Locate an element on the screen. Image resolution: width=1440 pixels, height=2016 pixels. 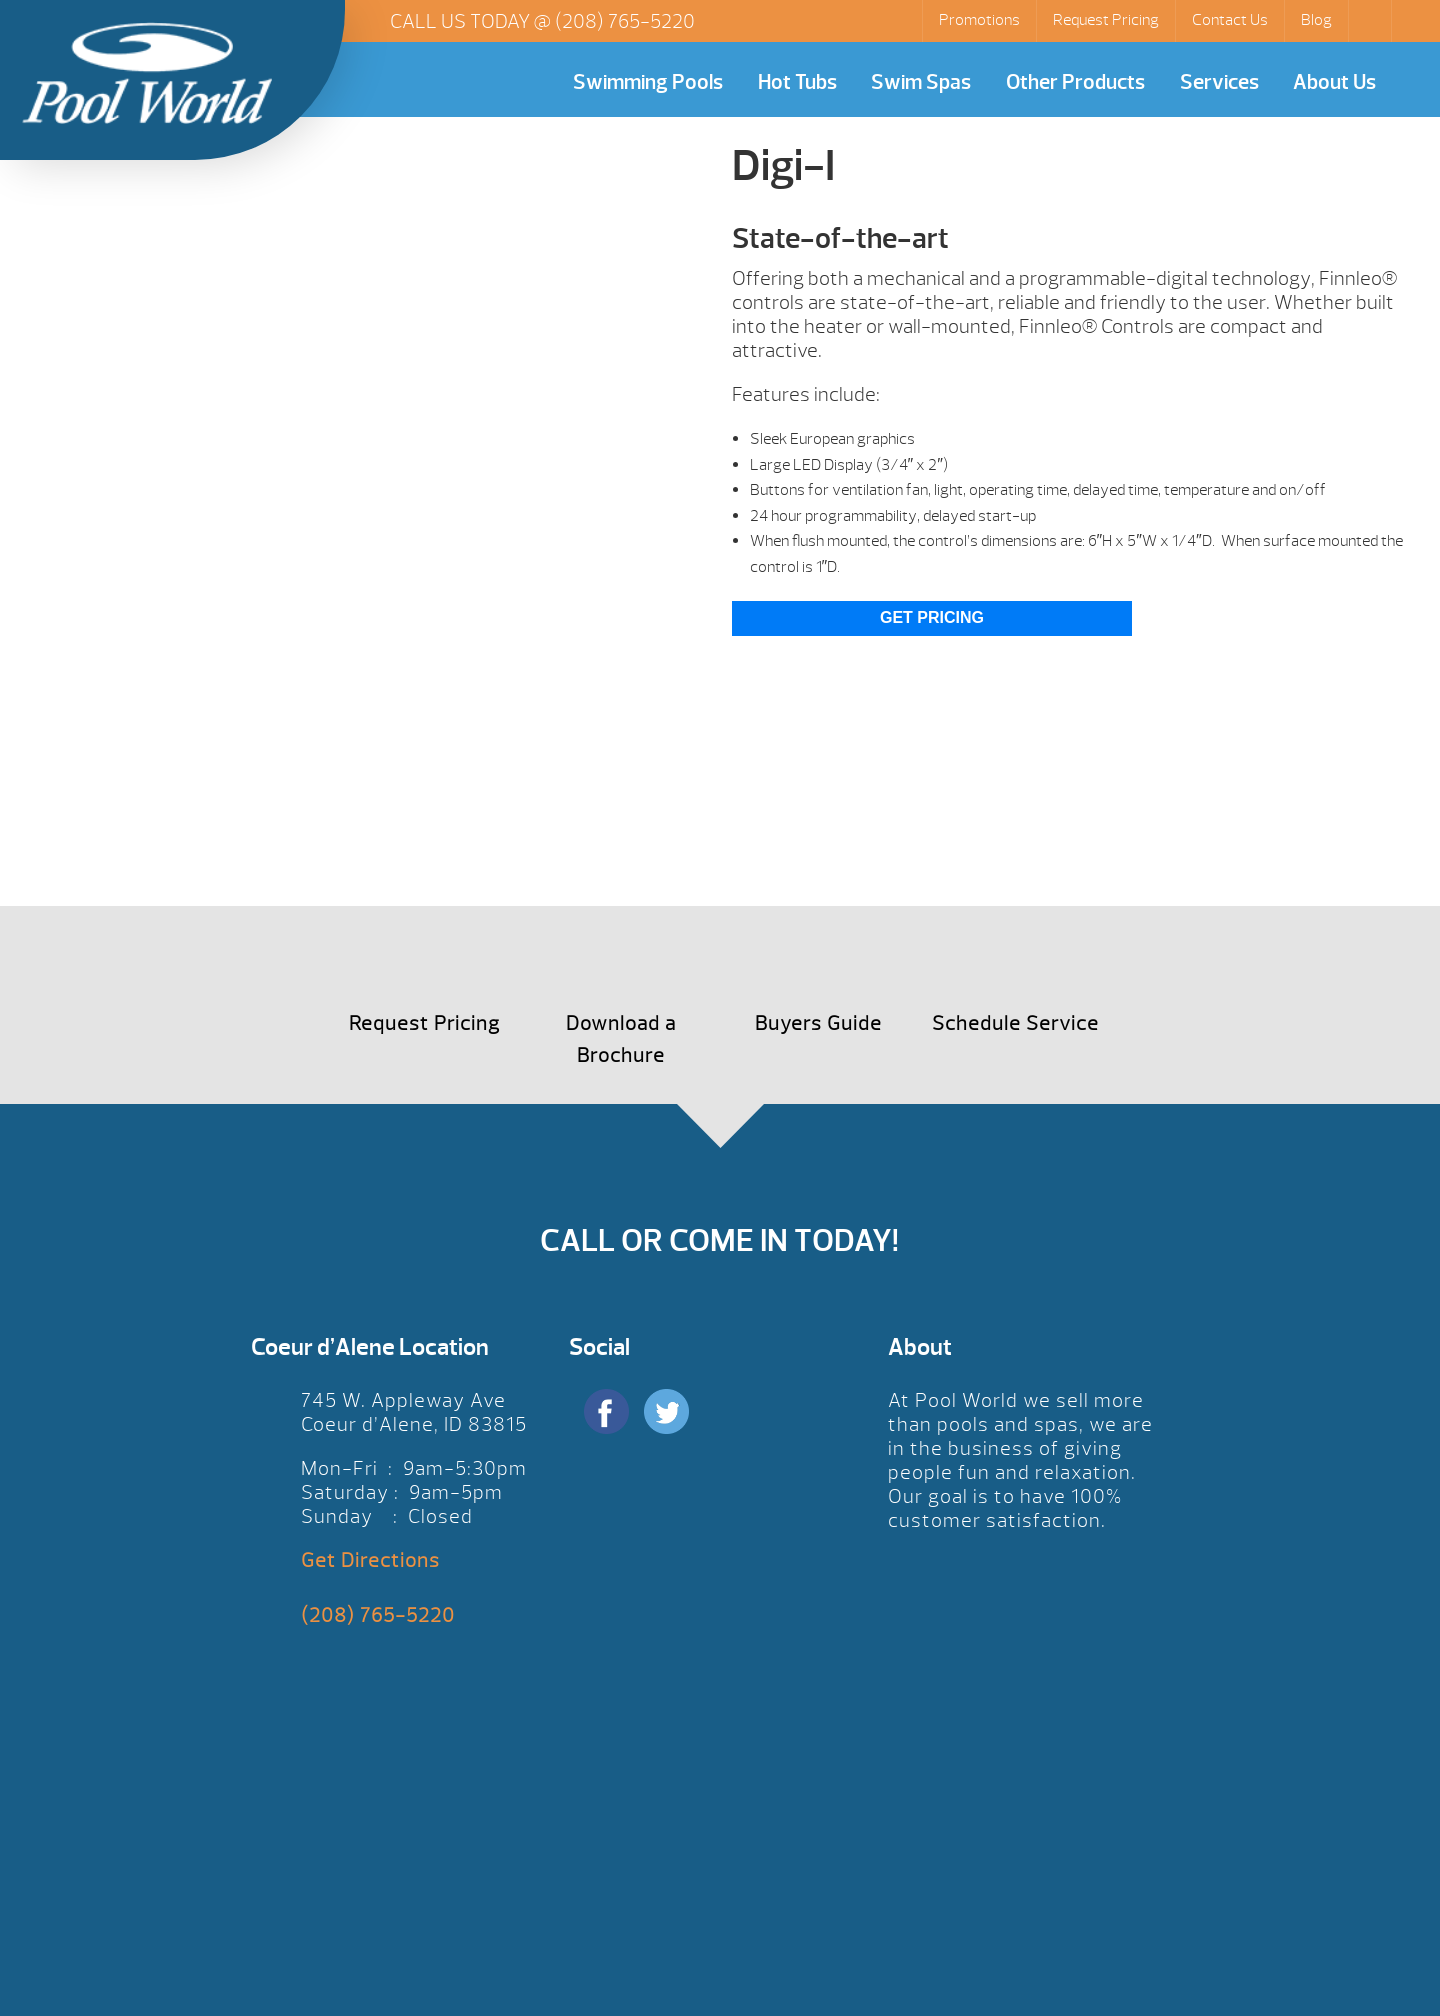
Swimming Pools is located at coordinates (648, 82).